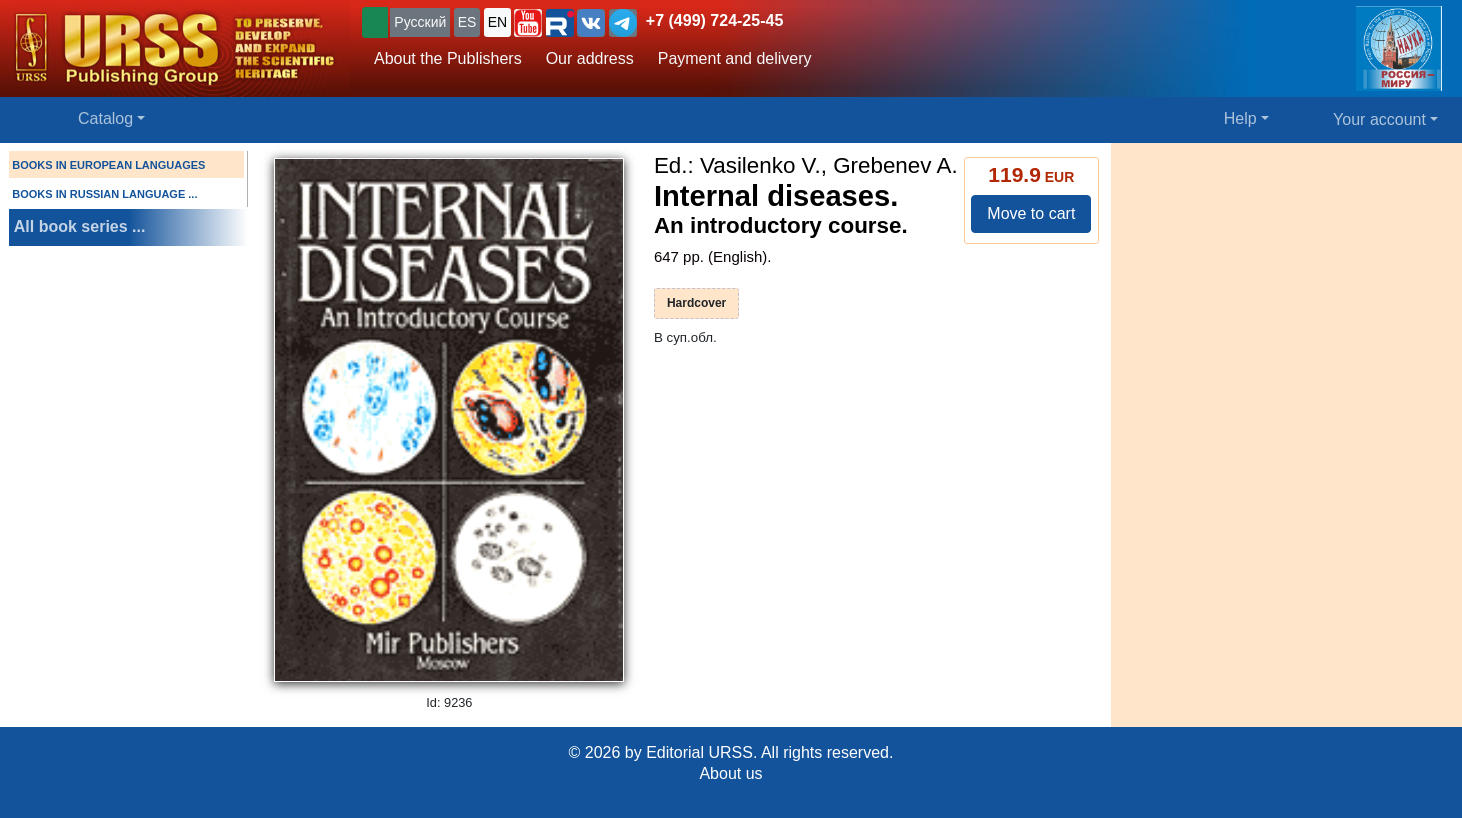  What do you see at coordinates (714, 20) in the screenshot?
I see `+7 (499) 724-25-45` at bounding box center [714, 20].